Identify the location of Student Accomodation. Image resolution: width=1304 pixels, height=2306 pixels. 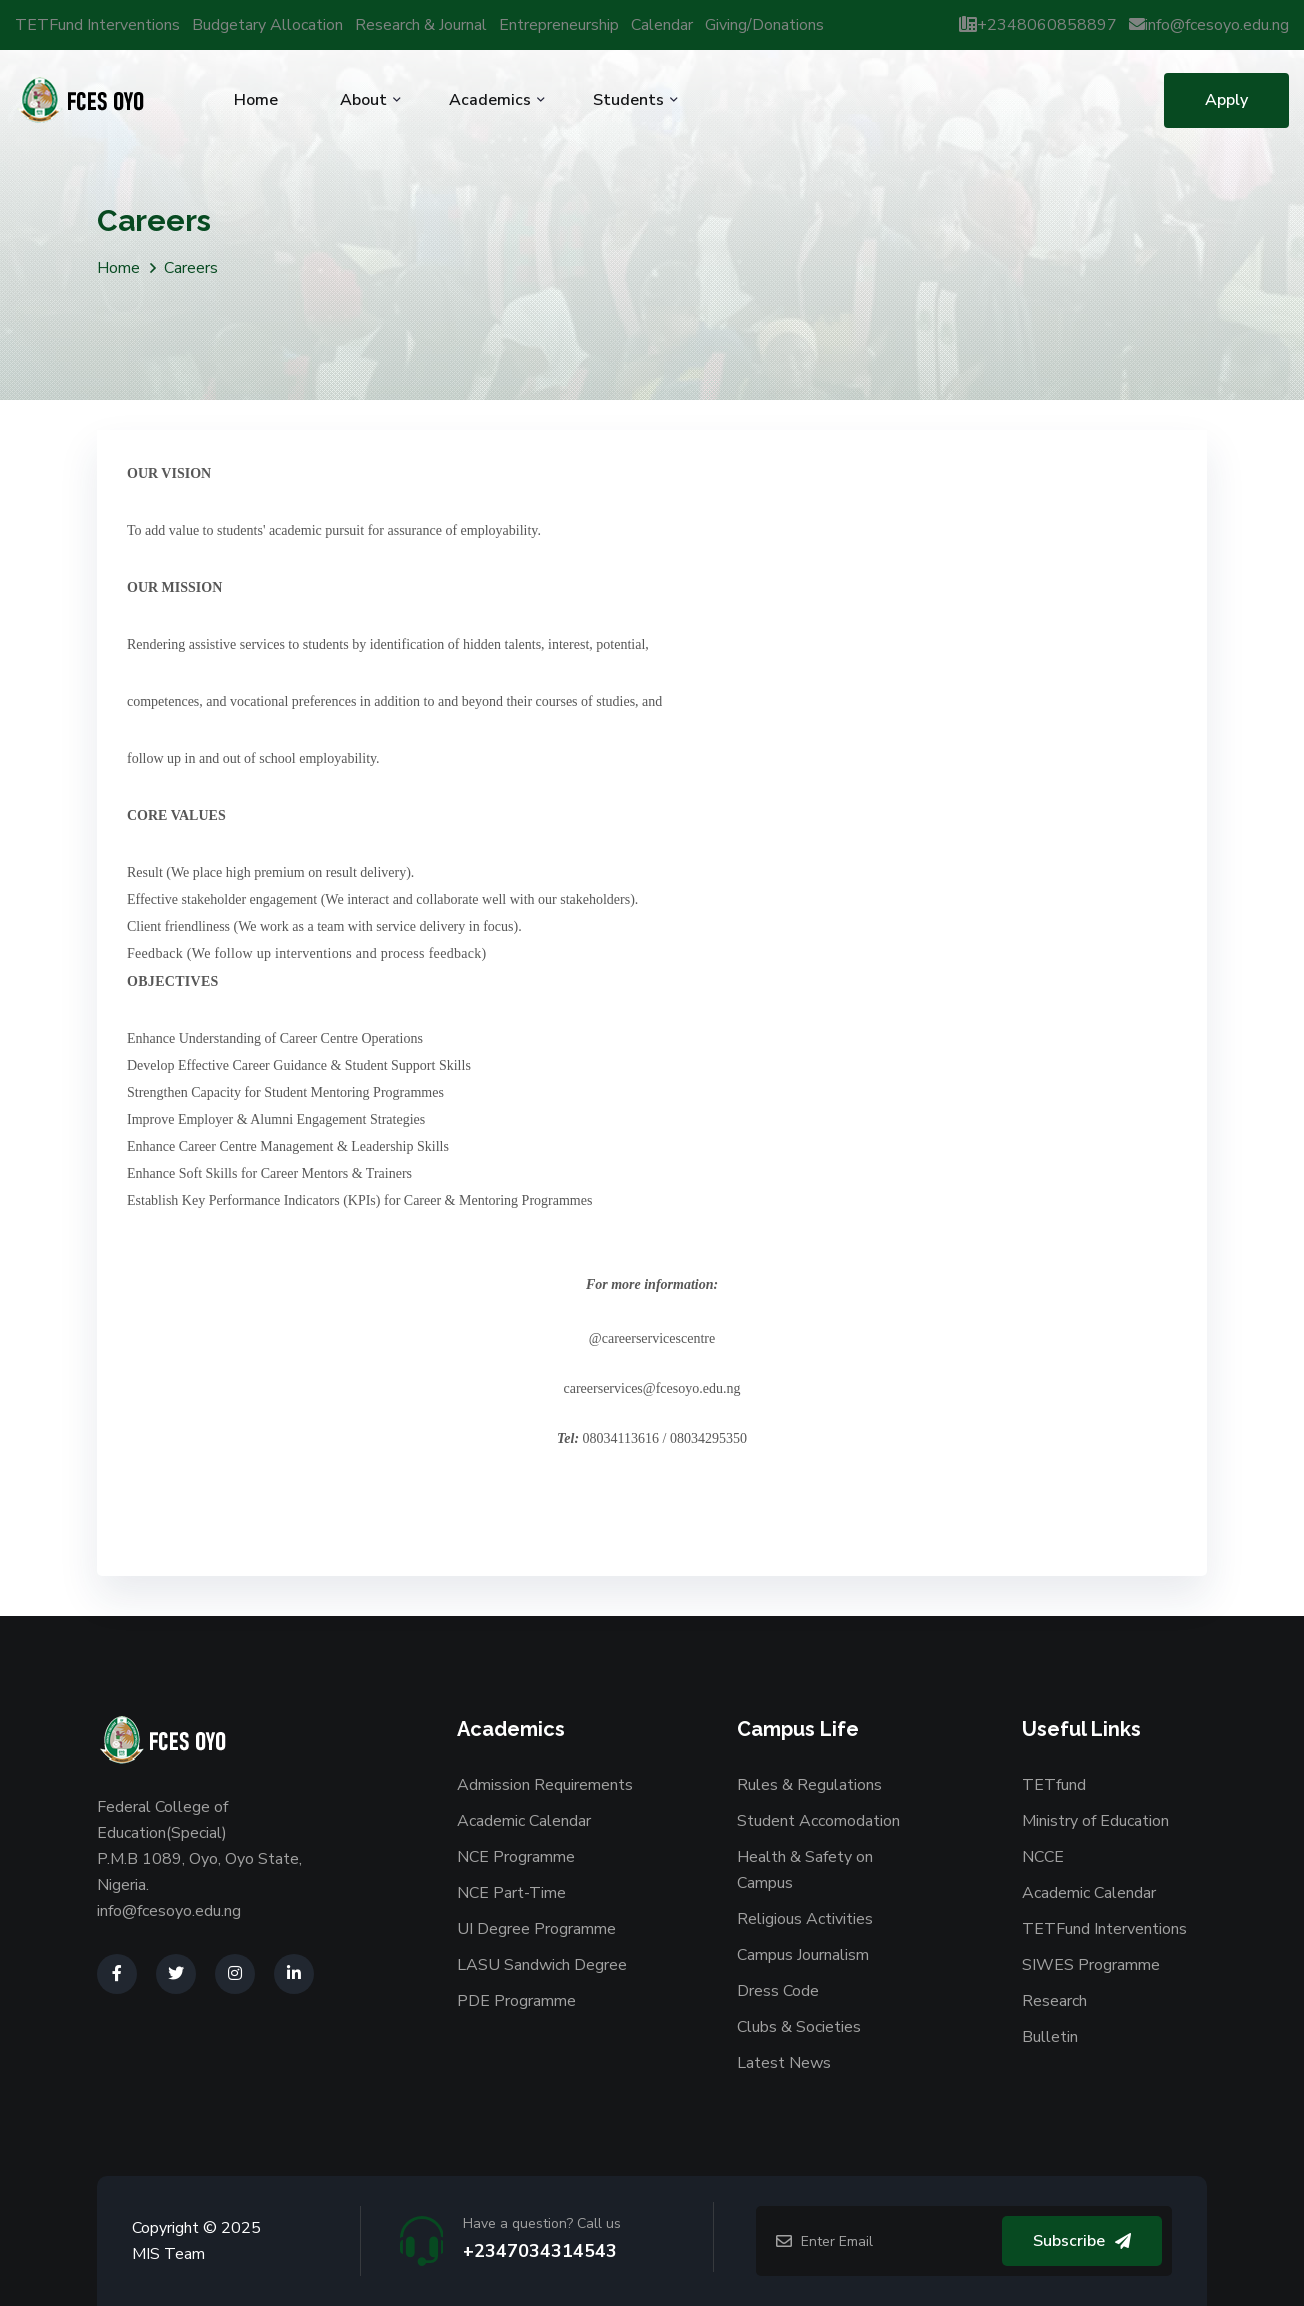
(818, 1821).